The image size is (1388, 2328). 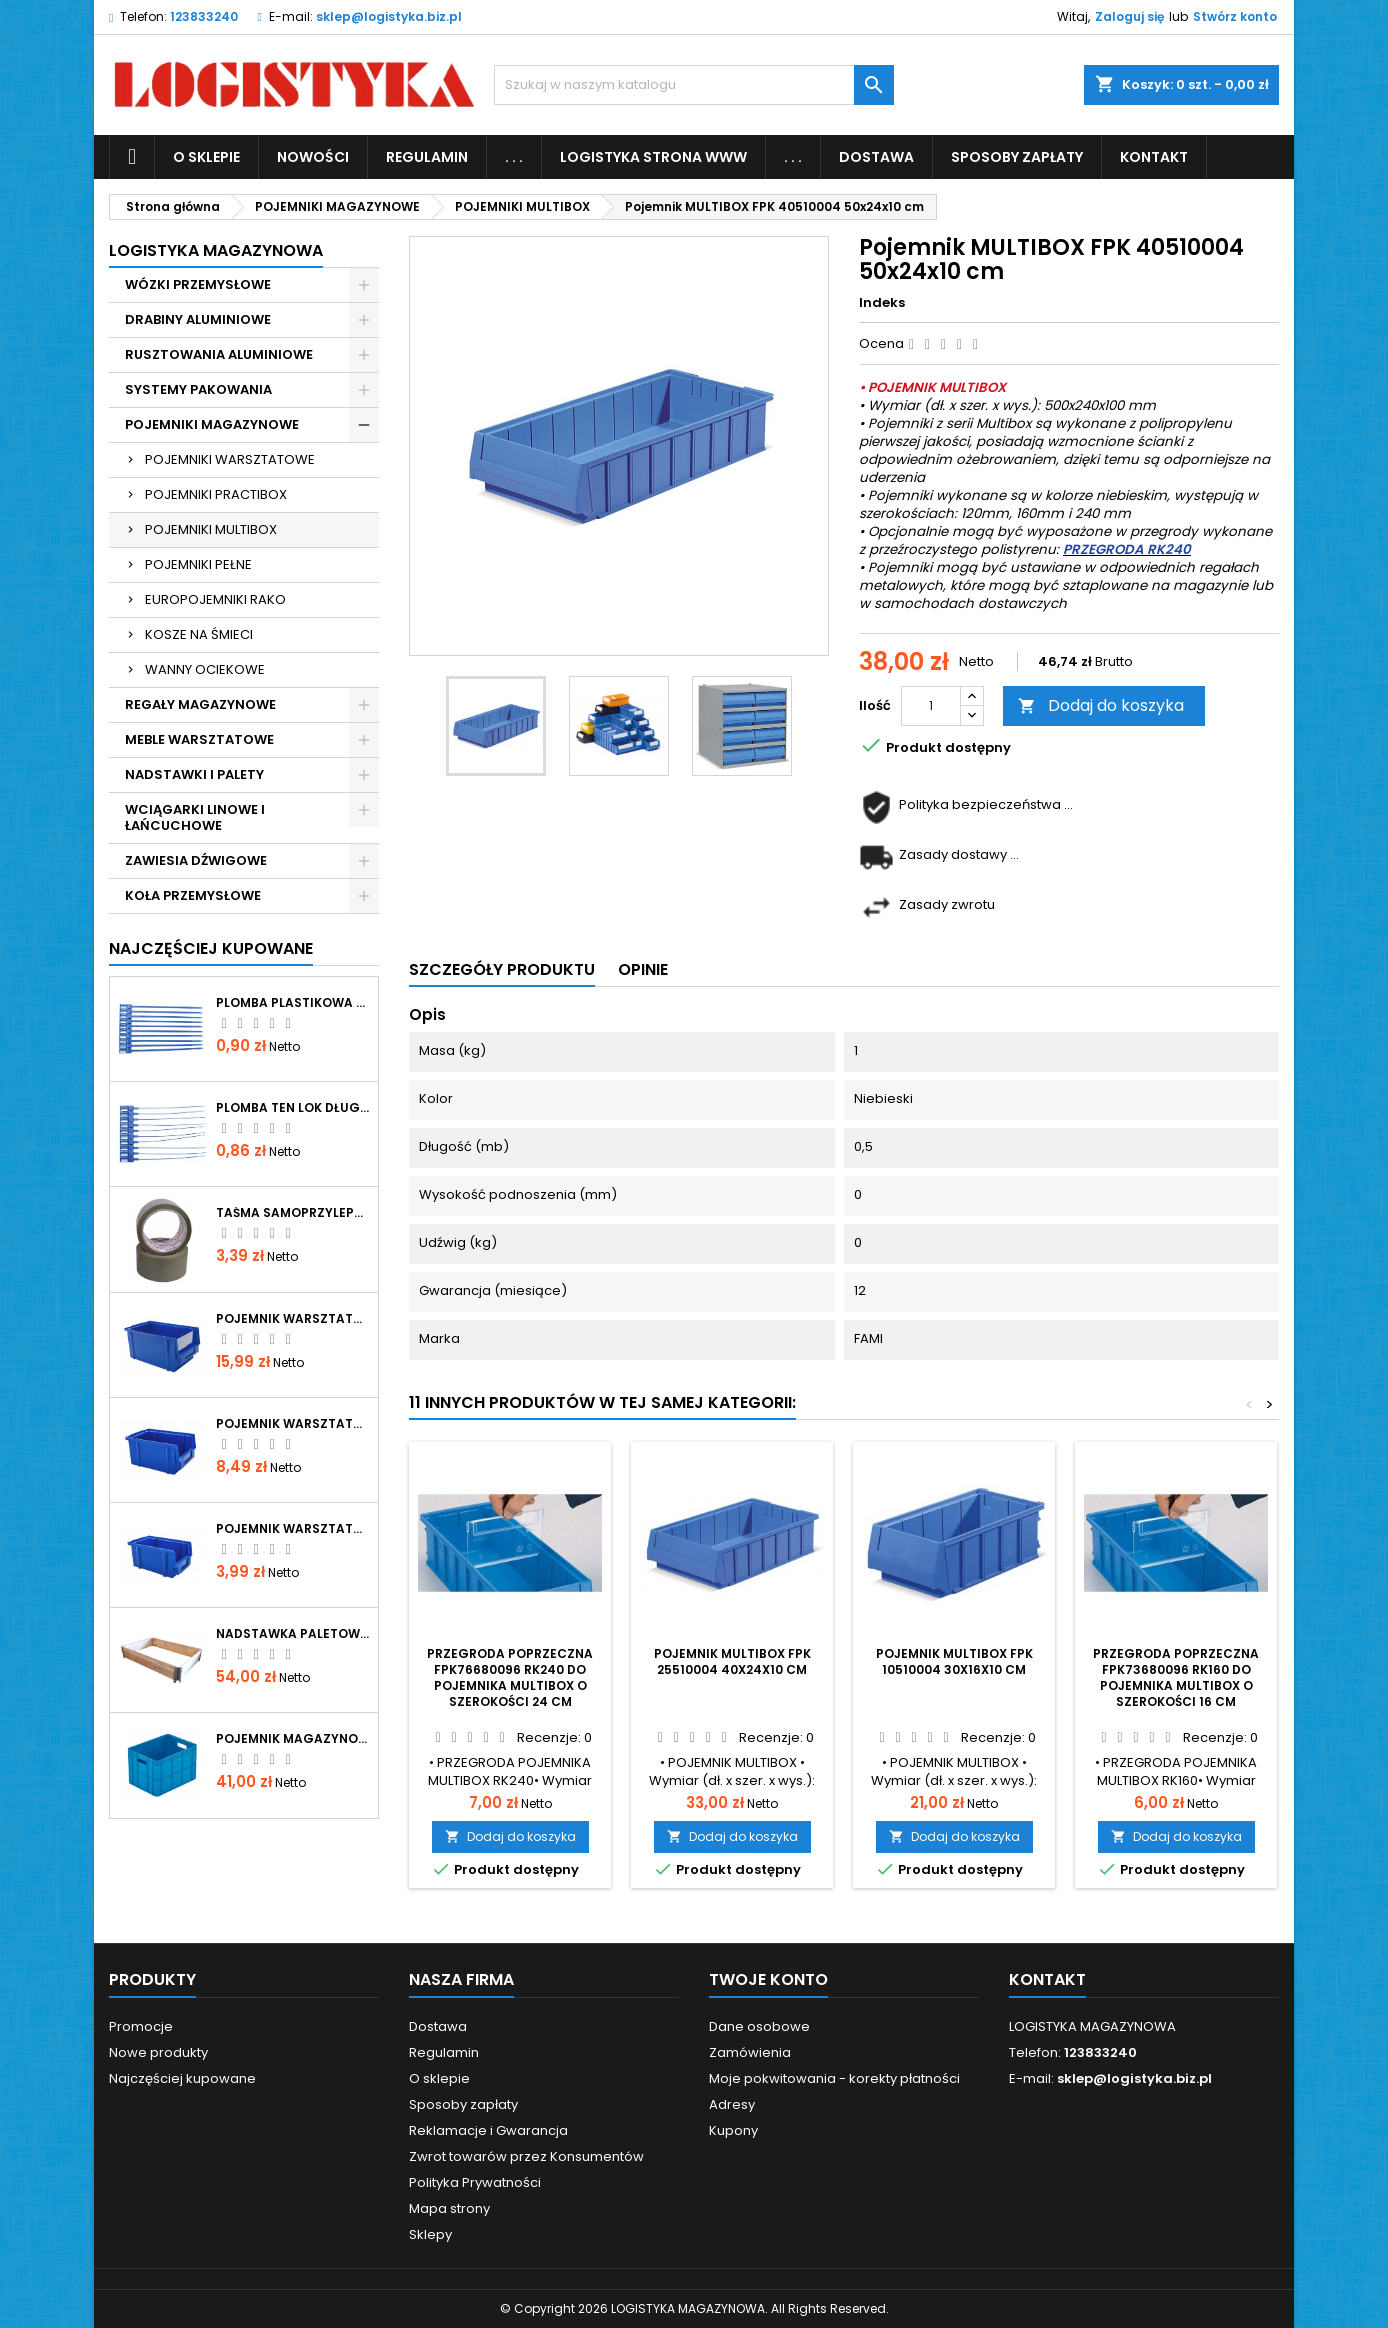 What do you see at coordinates (293, 1319) in the screenshot?
I see `Pojemnik warsztatowy typ 2 niebieski 300x180x150mm` at bounding box center [293, 1319].